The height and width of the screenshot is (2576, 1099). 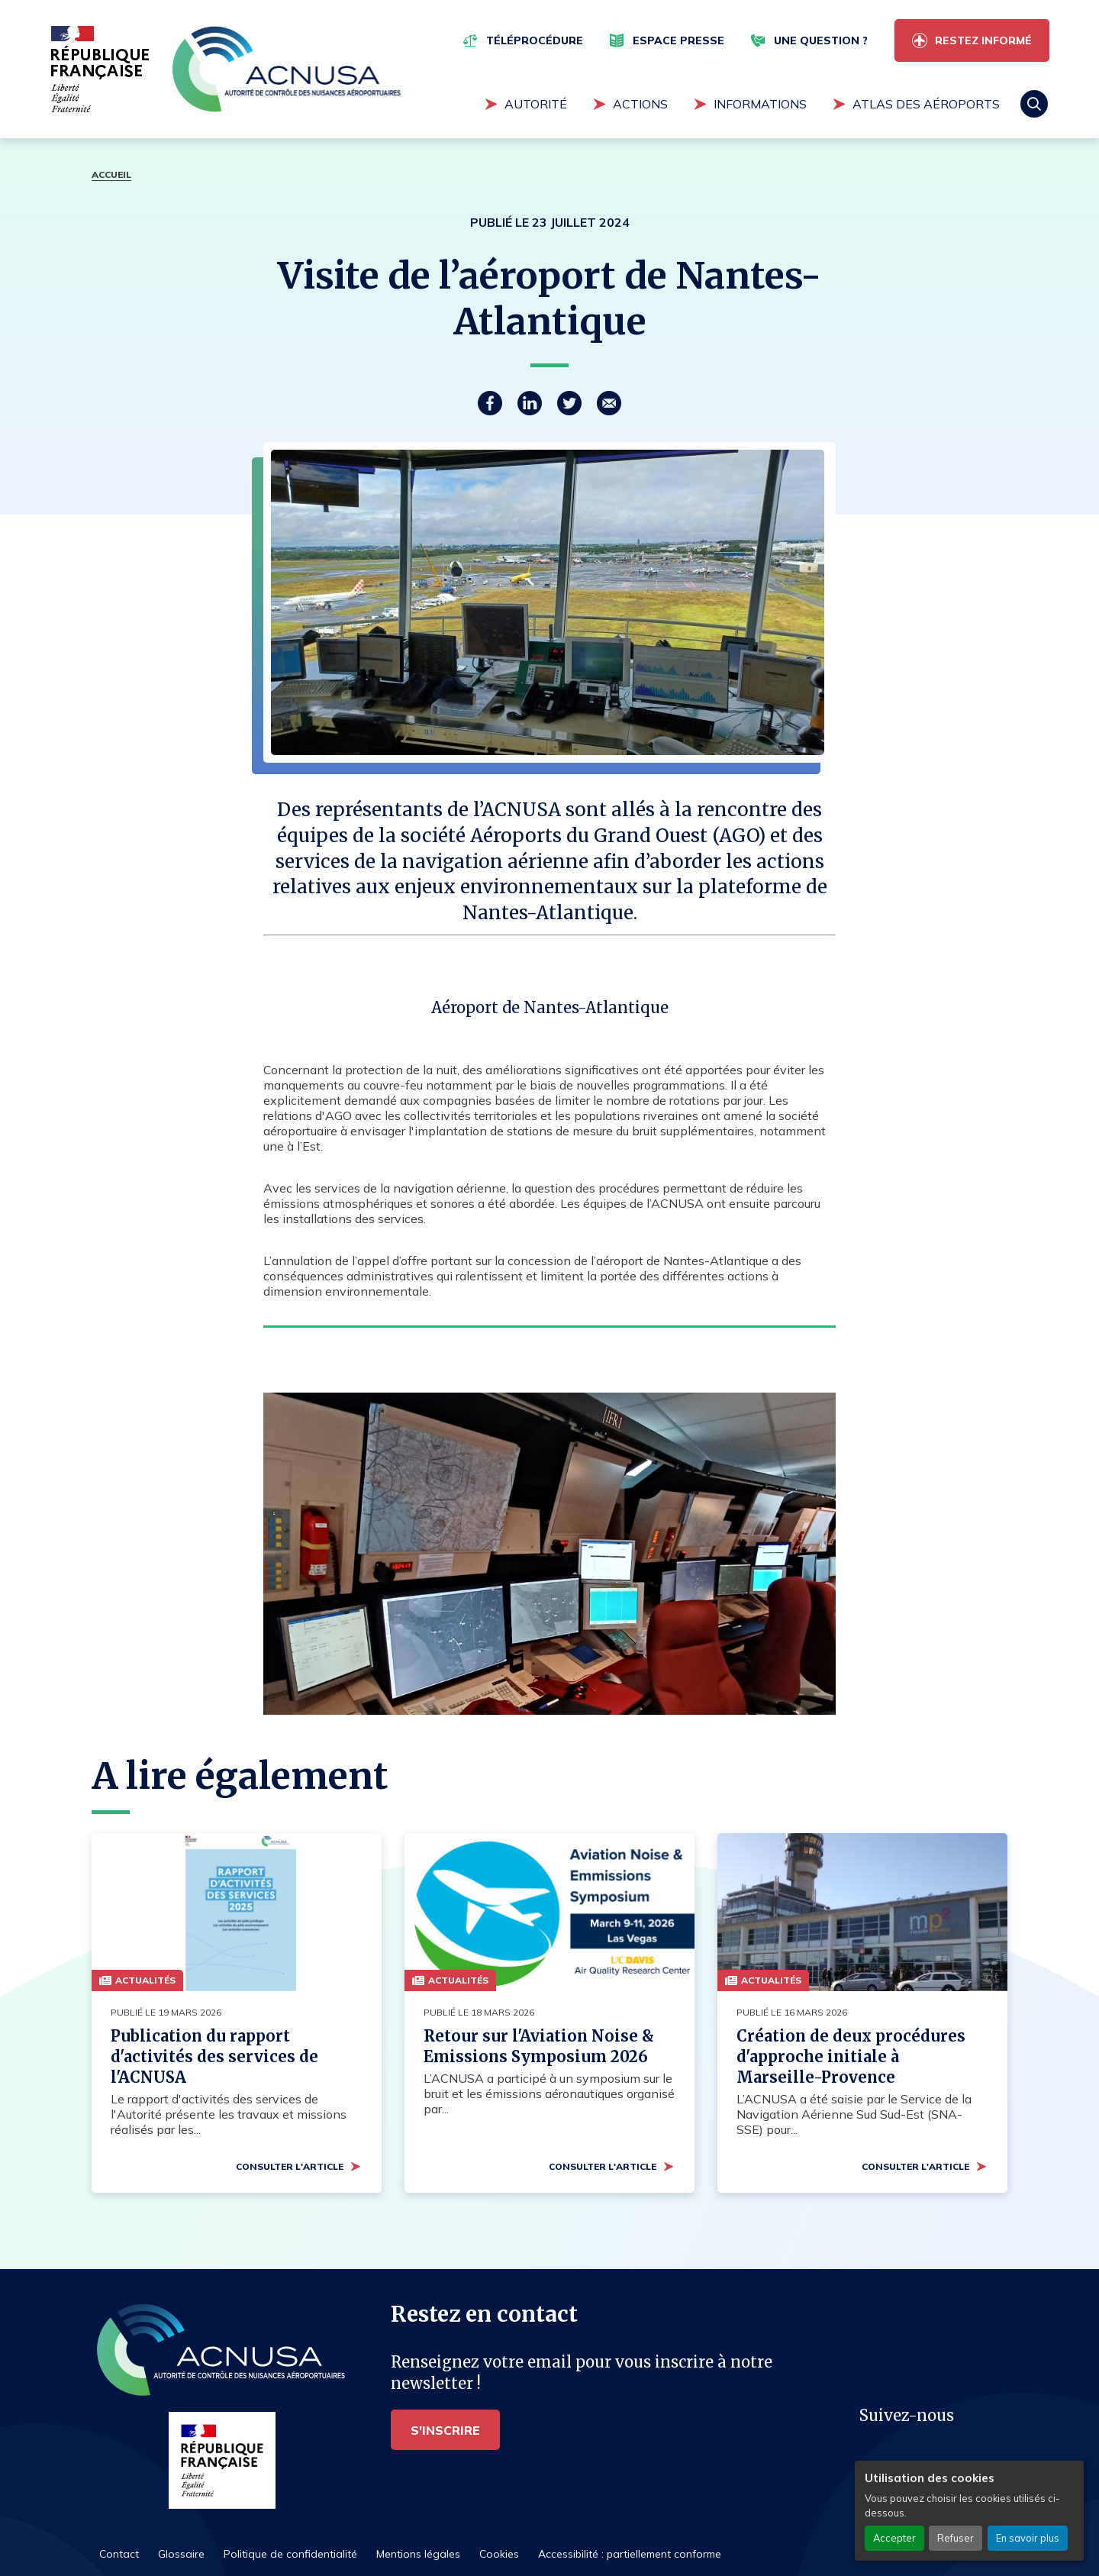 What do you see at coordinates (289, 2166) in the screenshot?
I see `Consulter l'article` at bounding box center [289, 2166].